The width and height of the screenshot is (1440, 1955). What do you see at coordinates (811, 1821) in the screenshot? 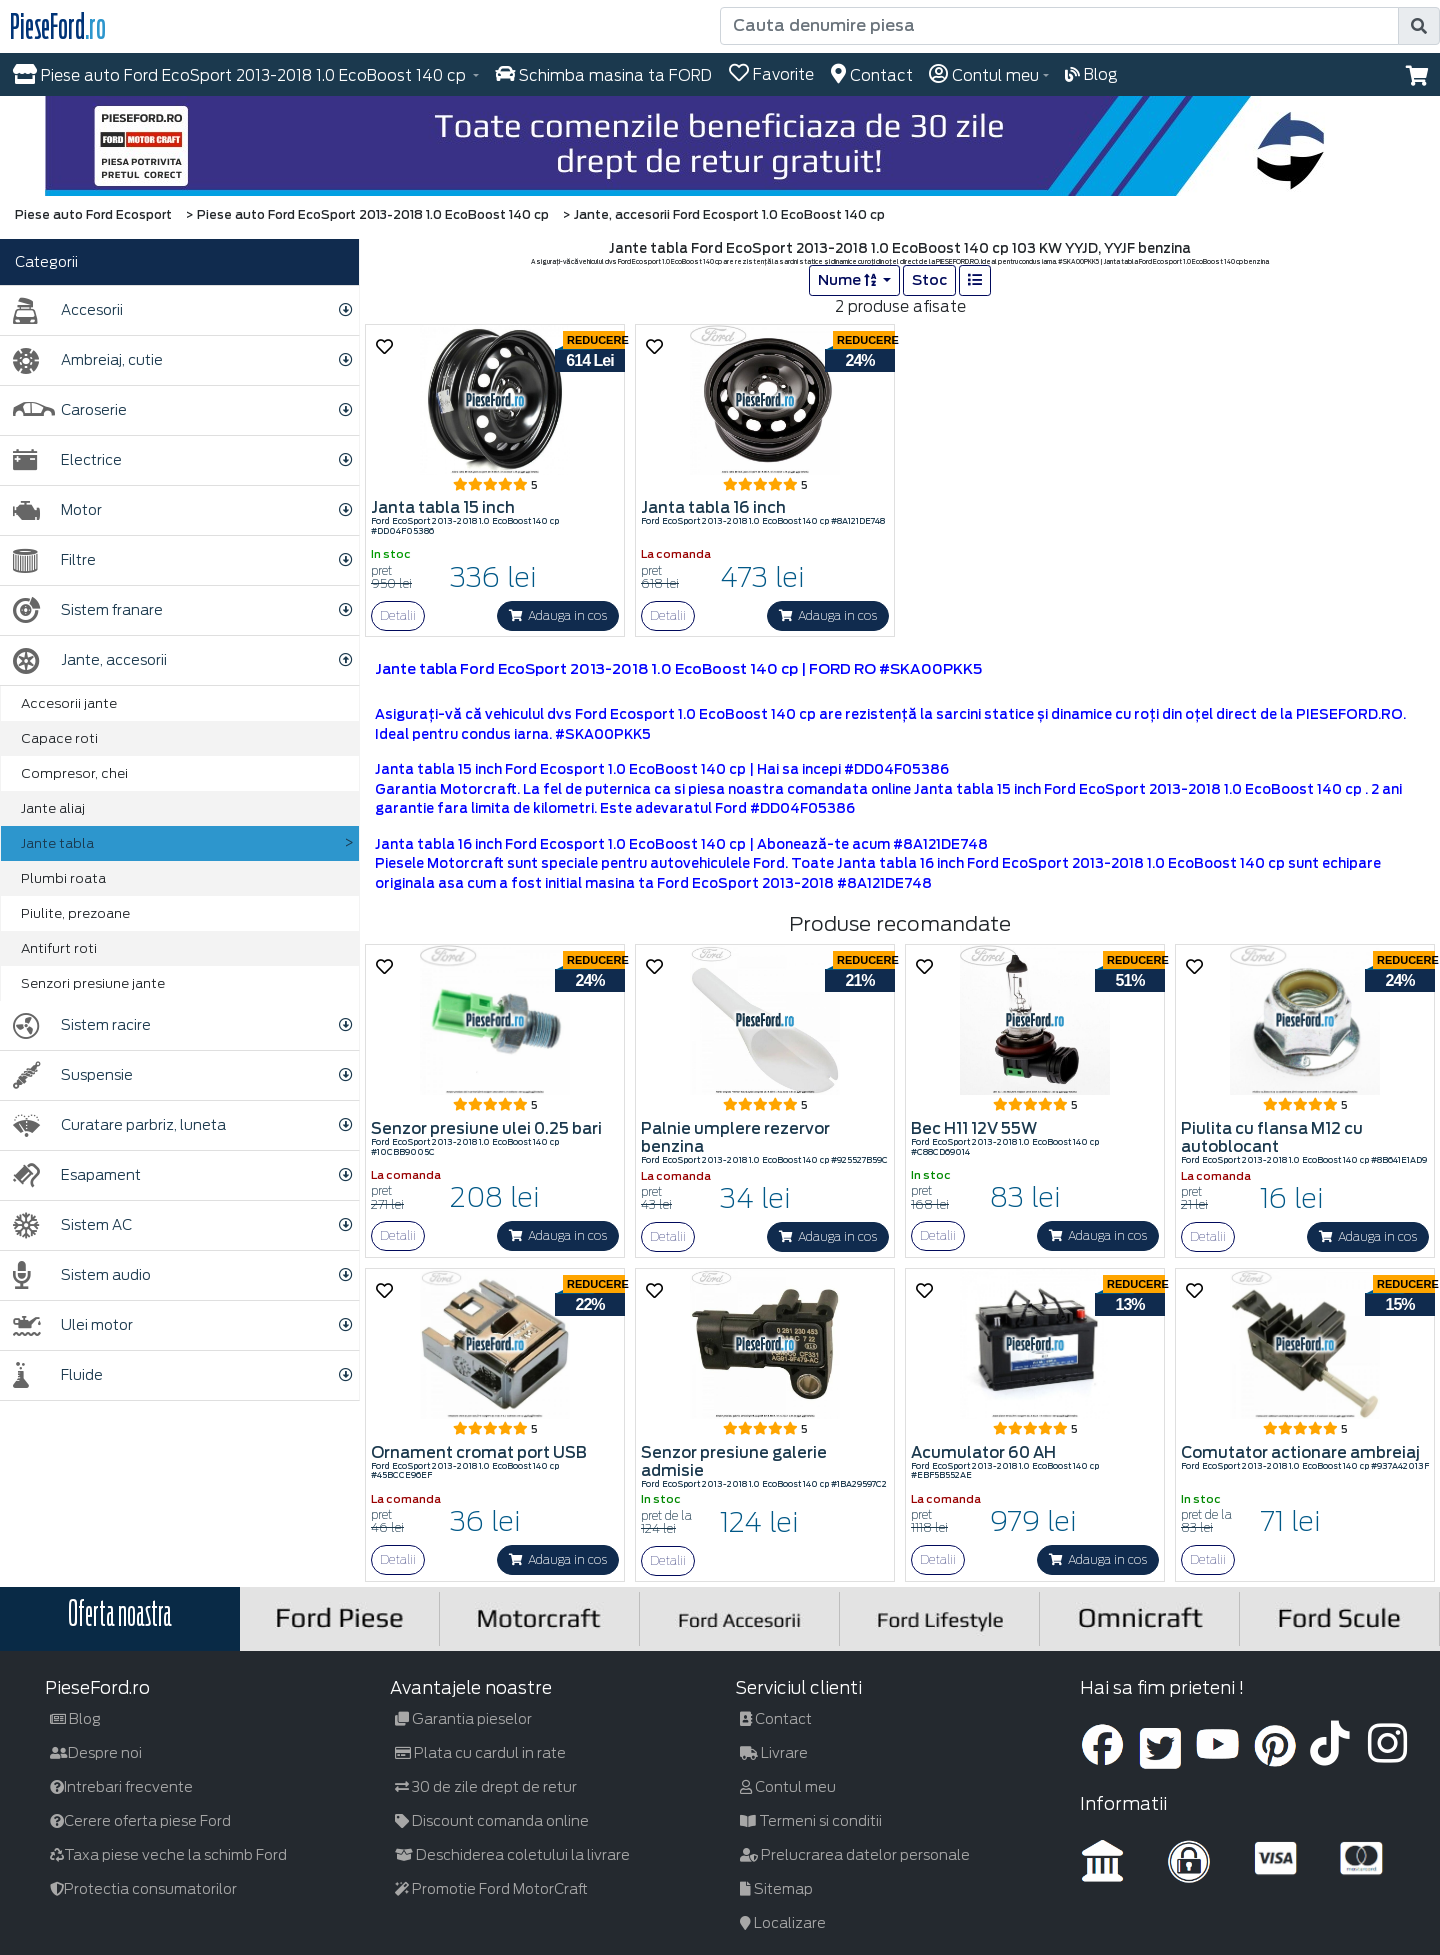
I see `Termeni si conditii` at bounding box center [811, 1821].